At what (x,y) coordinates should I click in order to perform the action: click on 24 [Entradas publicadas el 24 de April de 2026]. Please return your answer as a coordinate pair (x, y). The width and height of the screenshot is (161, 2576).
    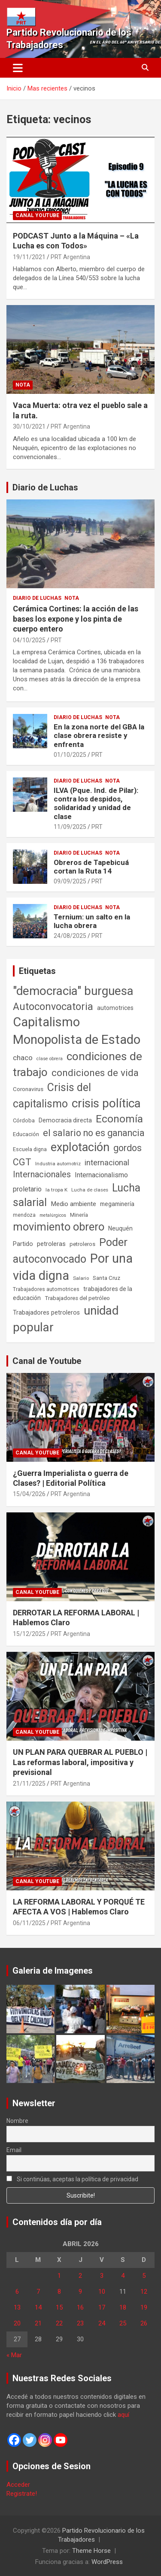
    Looking at the image, I should click on (101, 2323).